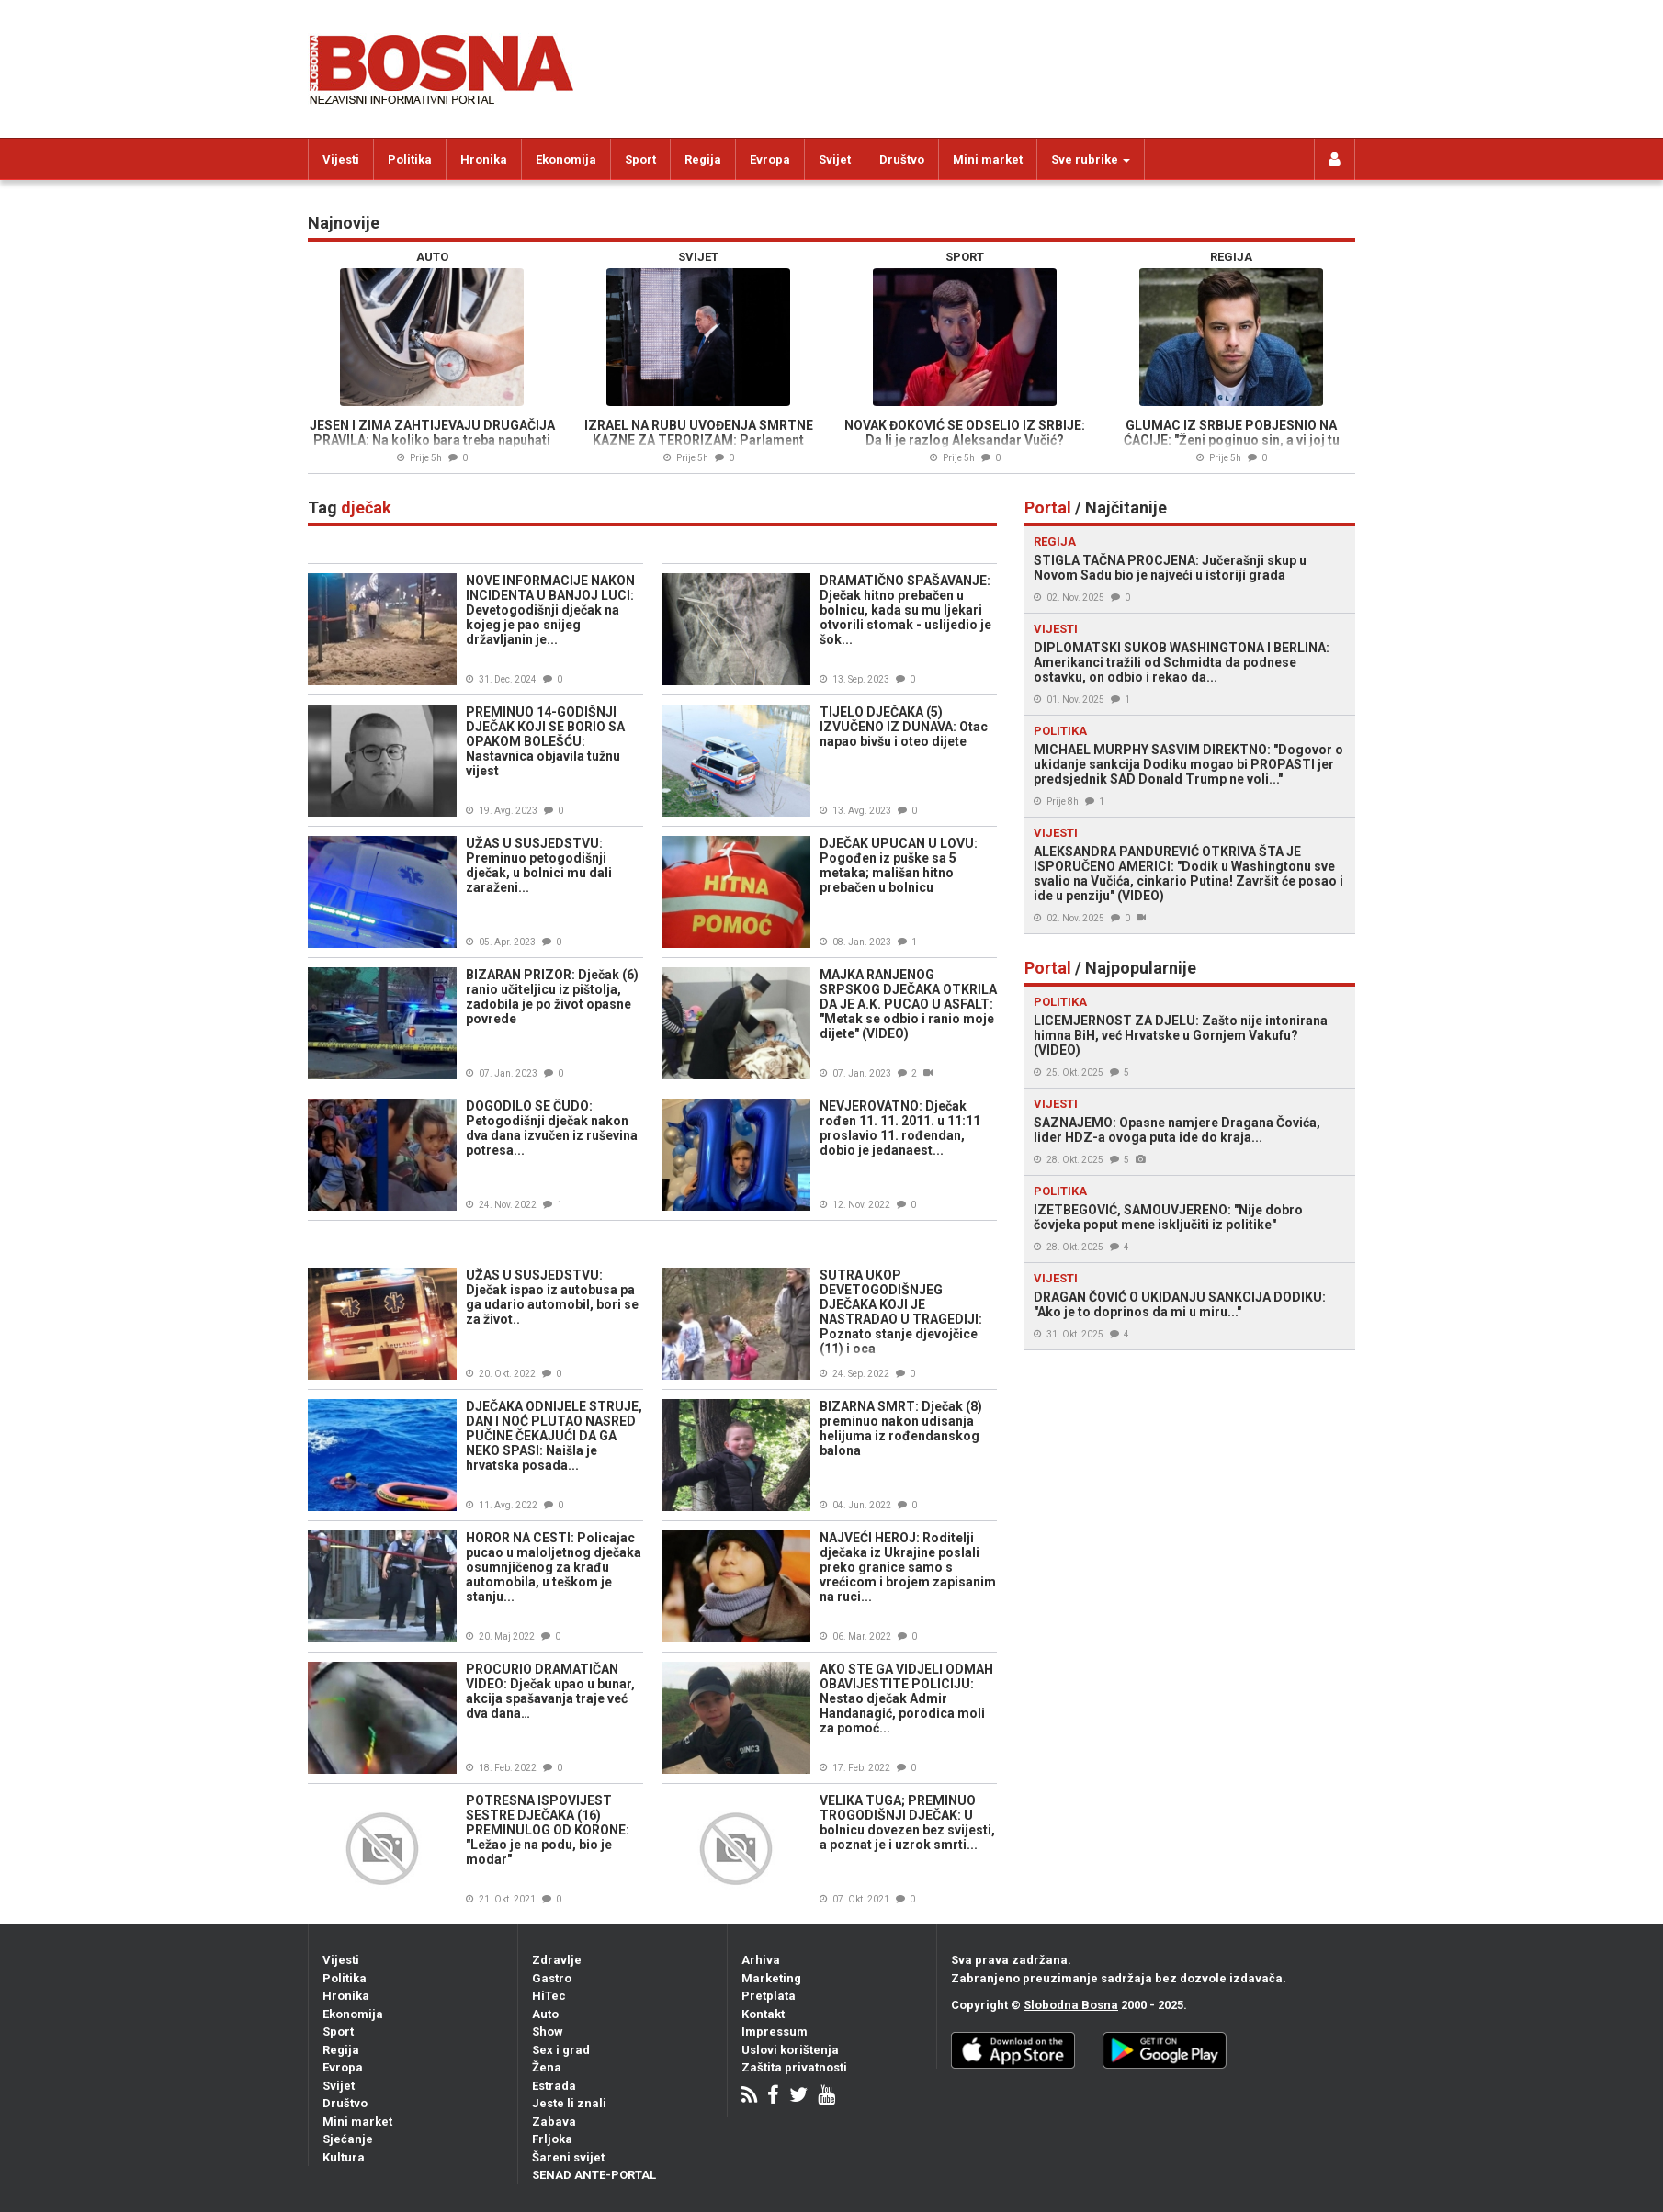 Image resolution: width=1663 pixels, height=2212 pixels. Describe the element at coordinates (546, 2067) in the screenshot. I see `Žena` at that location.